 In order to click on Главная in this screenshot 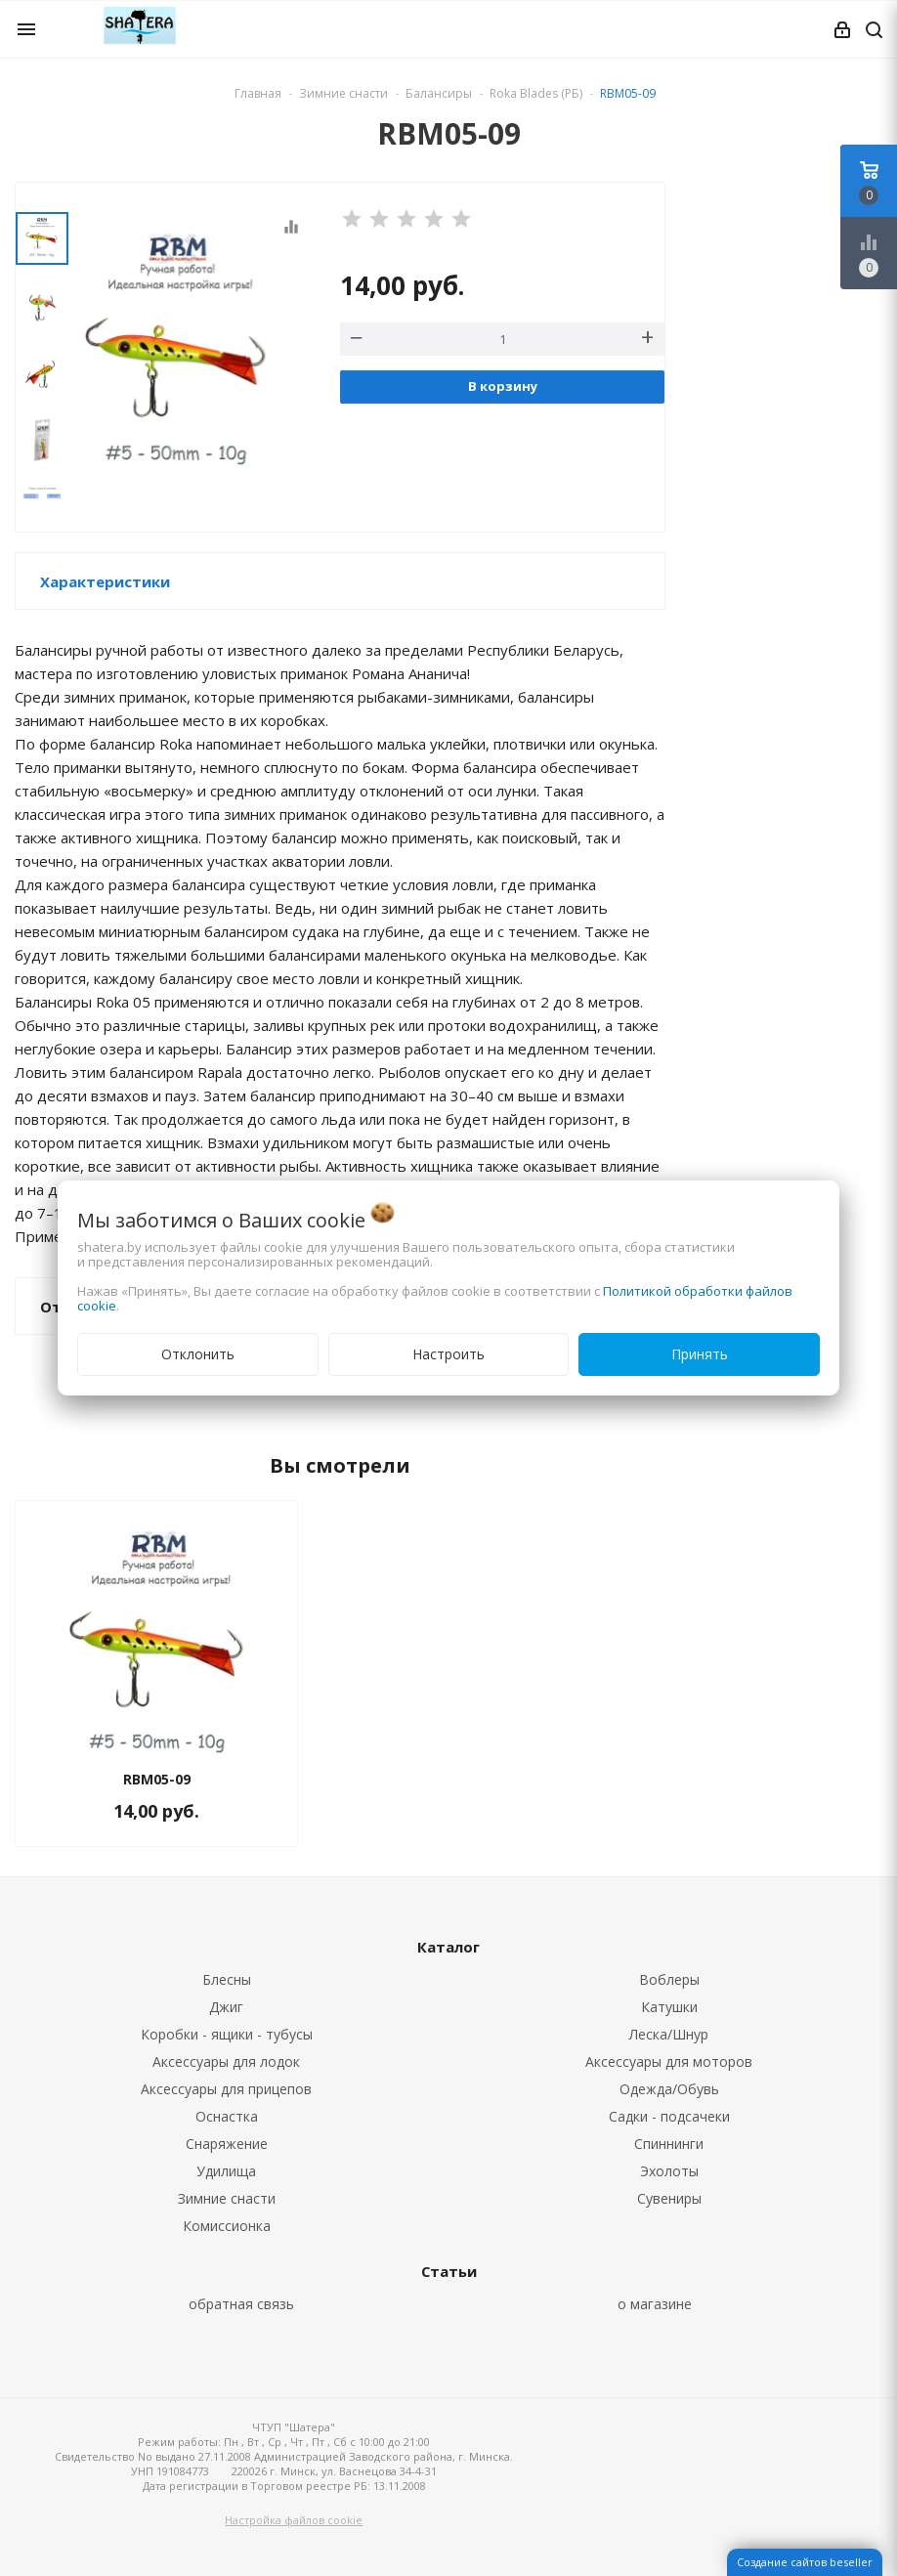, I will do `click(258, 93)`.